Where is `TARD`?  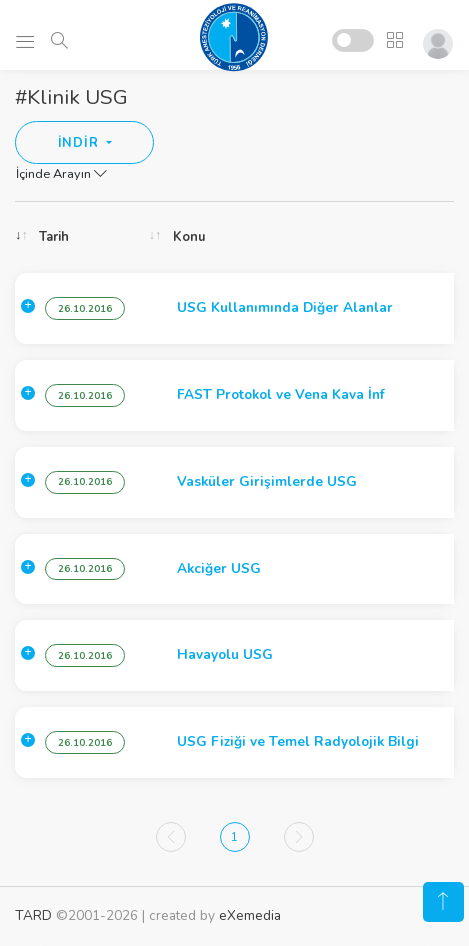
TARD is located at coordinates (33, 915).